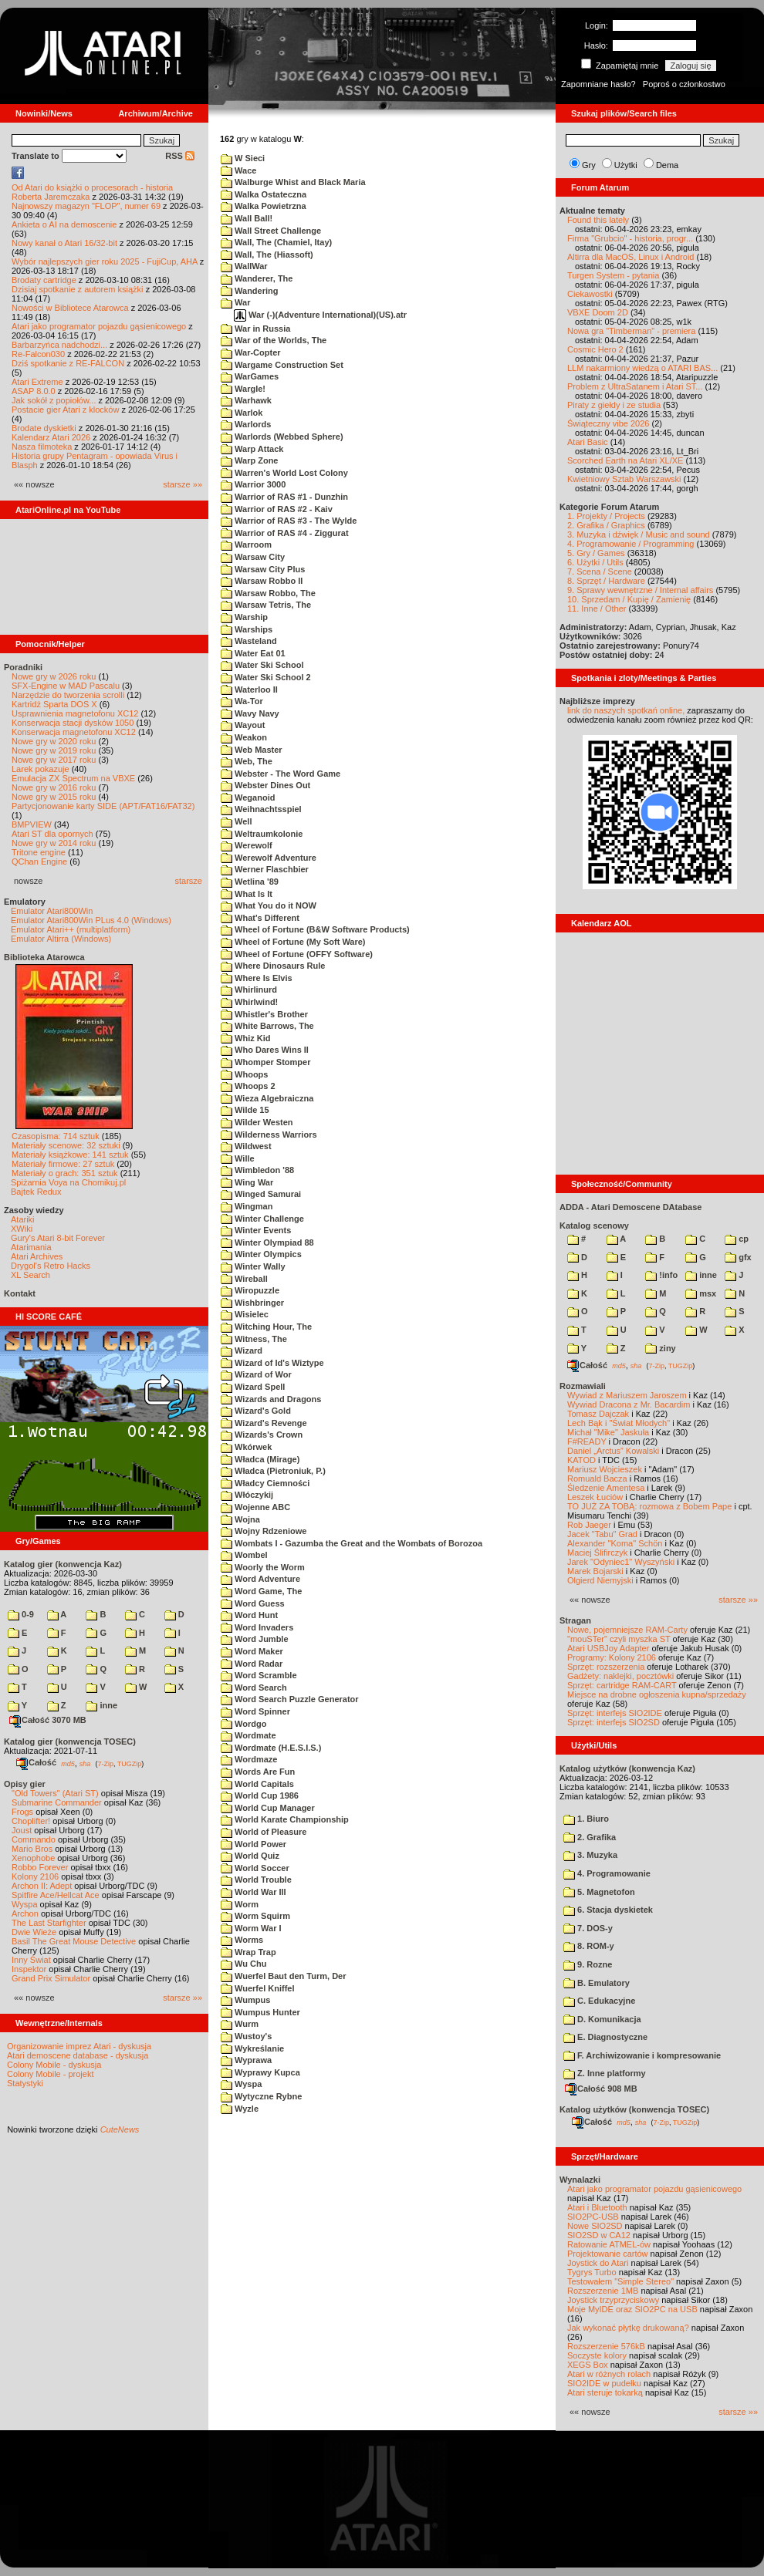  I want to click on TUGZip, so click(129, 1763).